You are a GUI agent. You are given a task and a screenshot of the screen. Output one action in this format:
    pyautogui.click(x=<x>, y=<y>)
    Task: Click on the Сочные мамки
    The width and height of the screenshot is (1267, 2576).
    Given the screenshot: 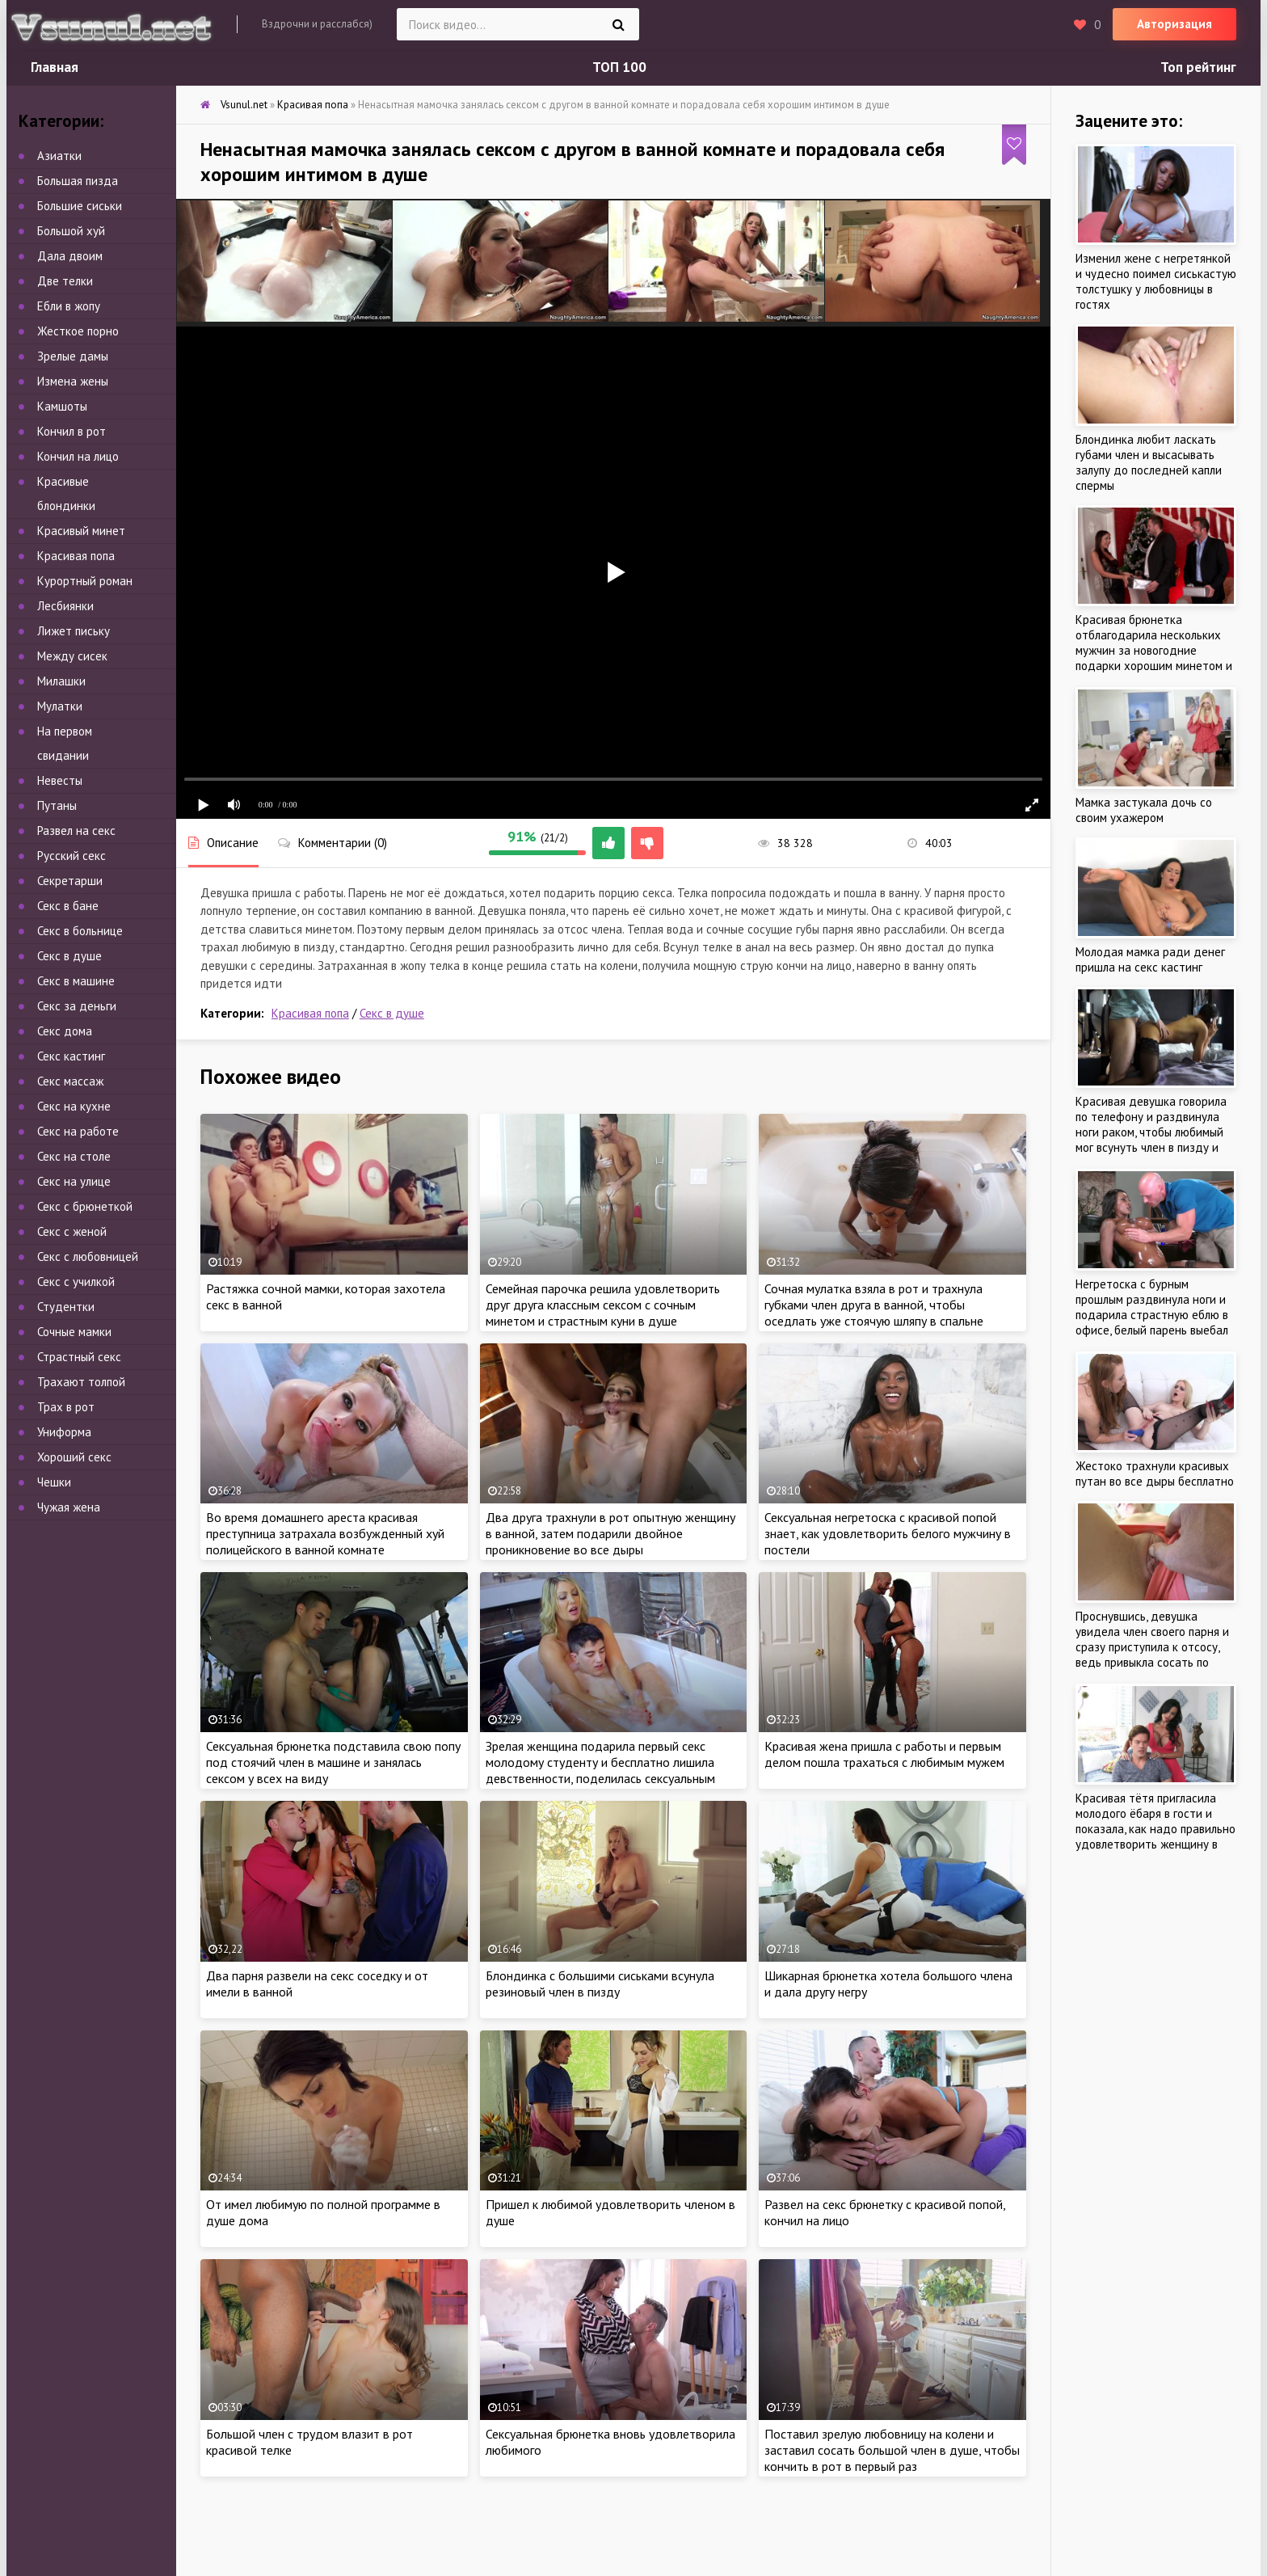 What is the action you would take?
    pyautogui.click(x=74, y=1331)
    